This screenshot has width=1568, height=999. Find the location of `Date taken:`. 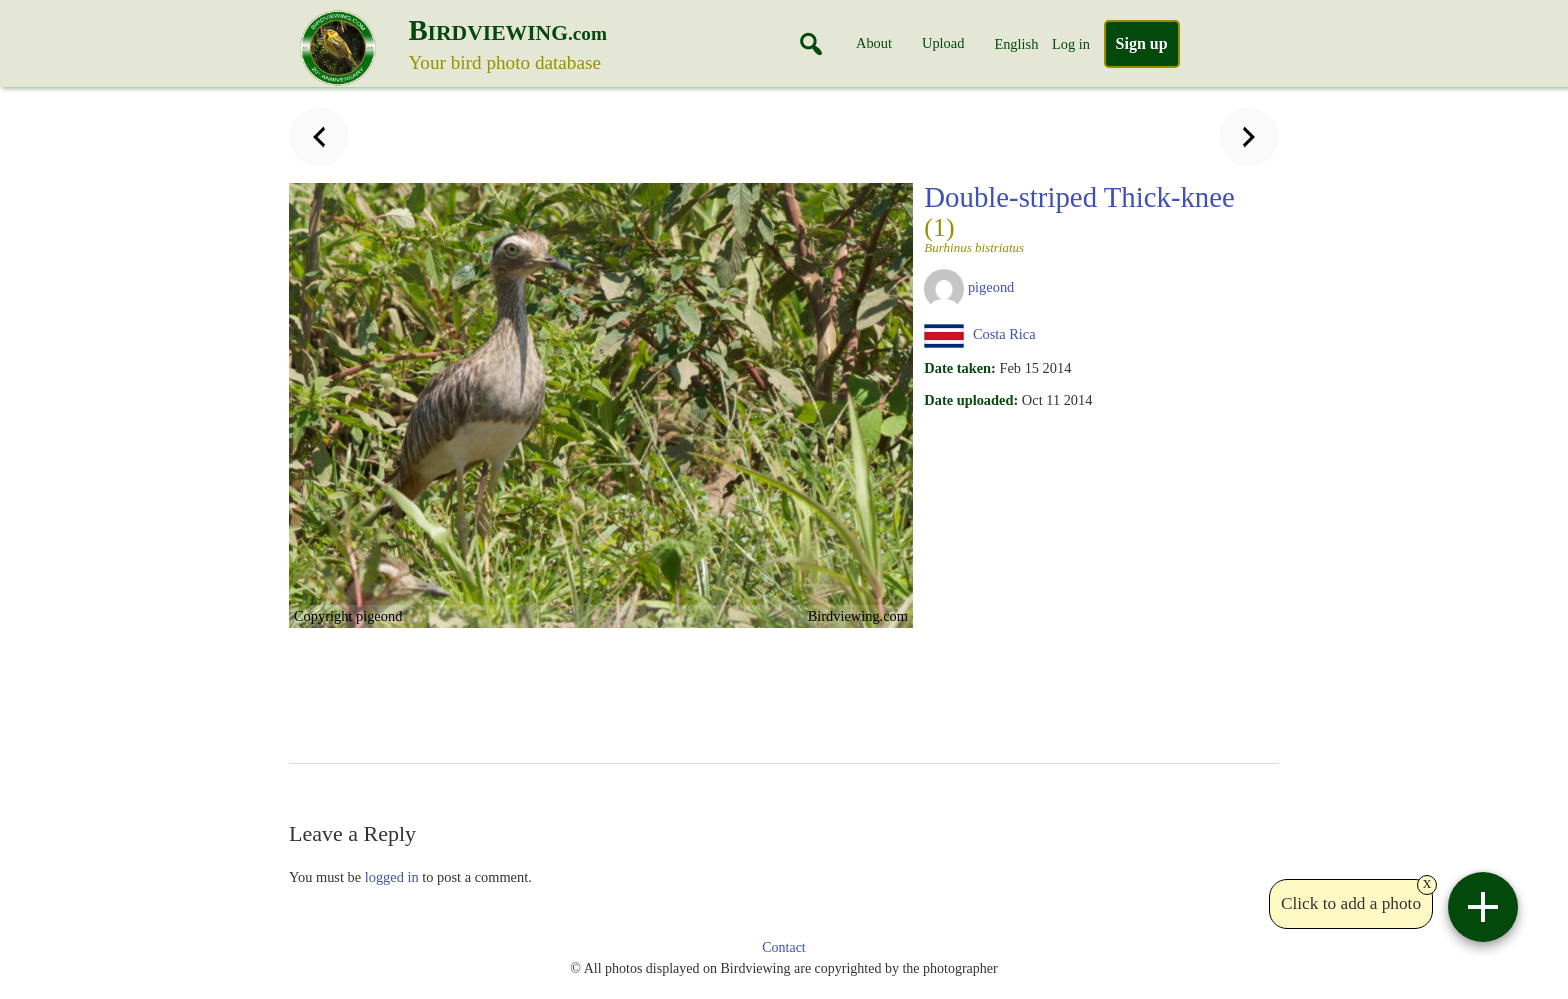

Date taken: is located at coordinates (960, 368).